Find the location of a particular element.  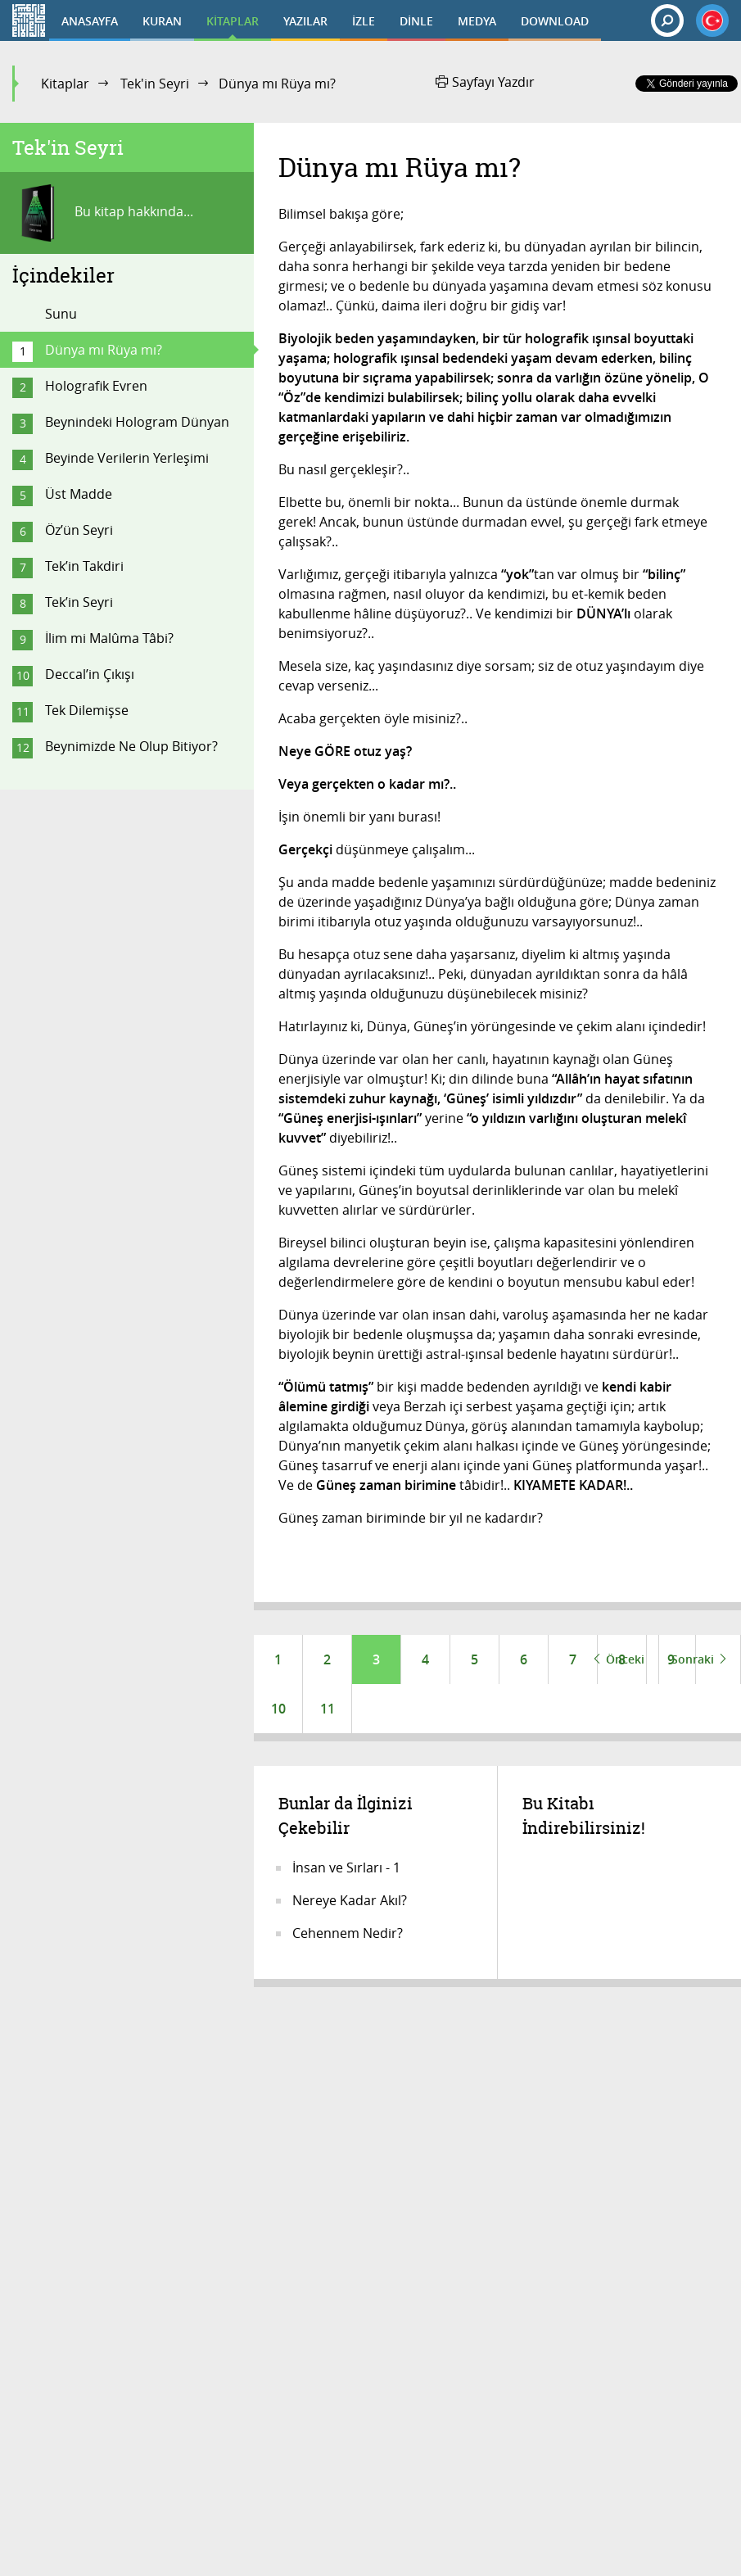

Öz’ün Seyri is located at coordinates (79, 530).